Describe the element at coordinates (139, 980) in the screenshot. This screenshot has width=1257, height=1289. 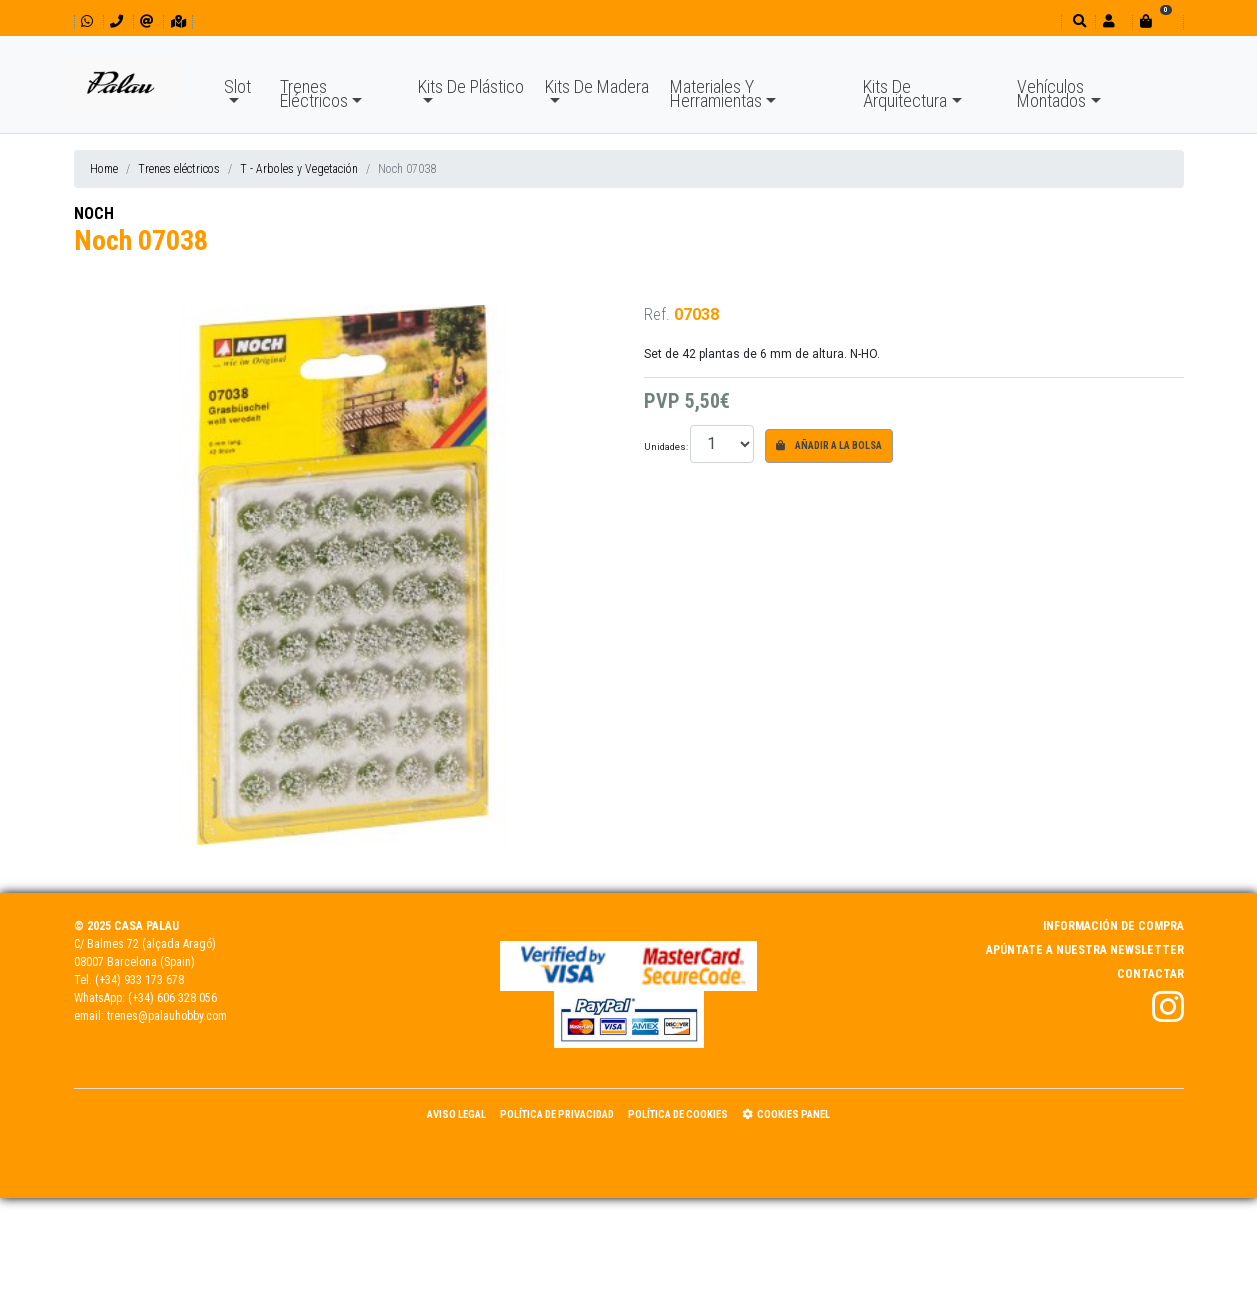
I see `(+34) 933 173 678` at that location.